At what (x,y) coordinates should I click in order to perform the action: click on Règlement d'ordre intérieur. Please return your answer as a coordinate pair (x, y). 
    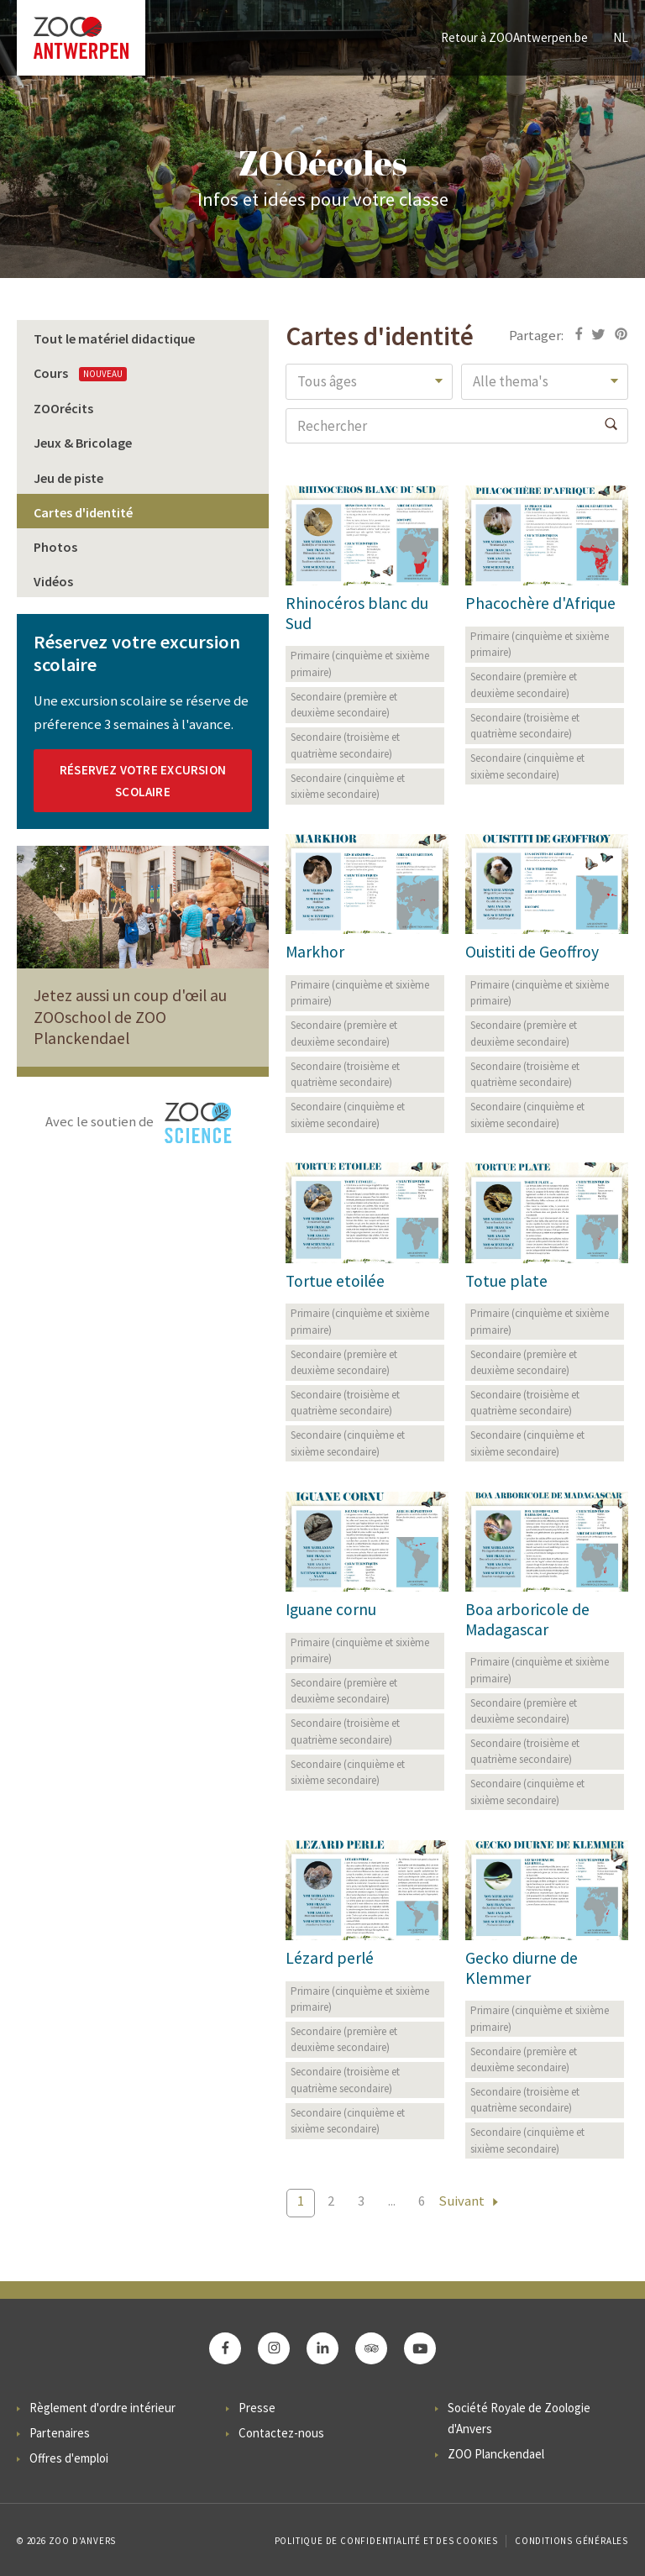
    Looking at the image, I should click on (102, 2408).